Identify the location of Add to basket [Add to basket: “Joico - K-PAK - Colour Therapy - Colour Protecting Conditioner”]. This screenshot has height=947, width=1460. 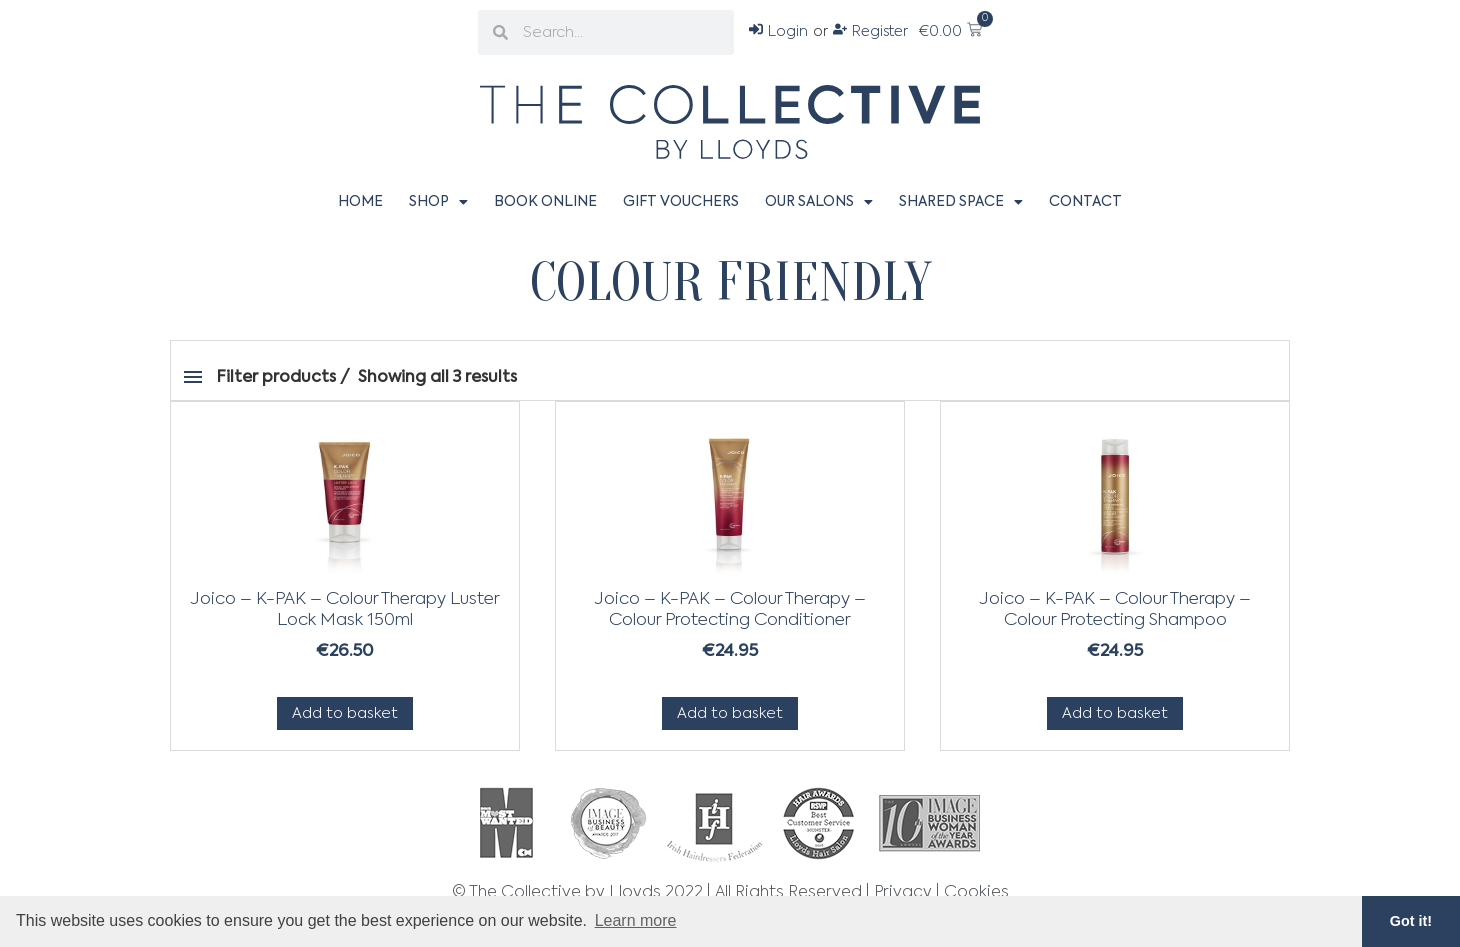
(730, 713).